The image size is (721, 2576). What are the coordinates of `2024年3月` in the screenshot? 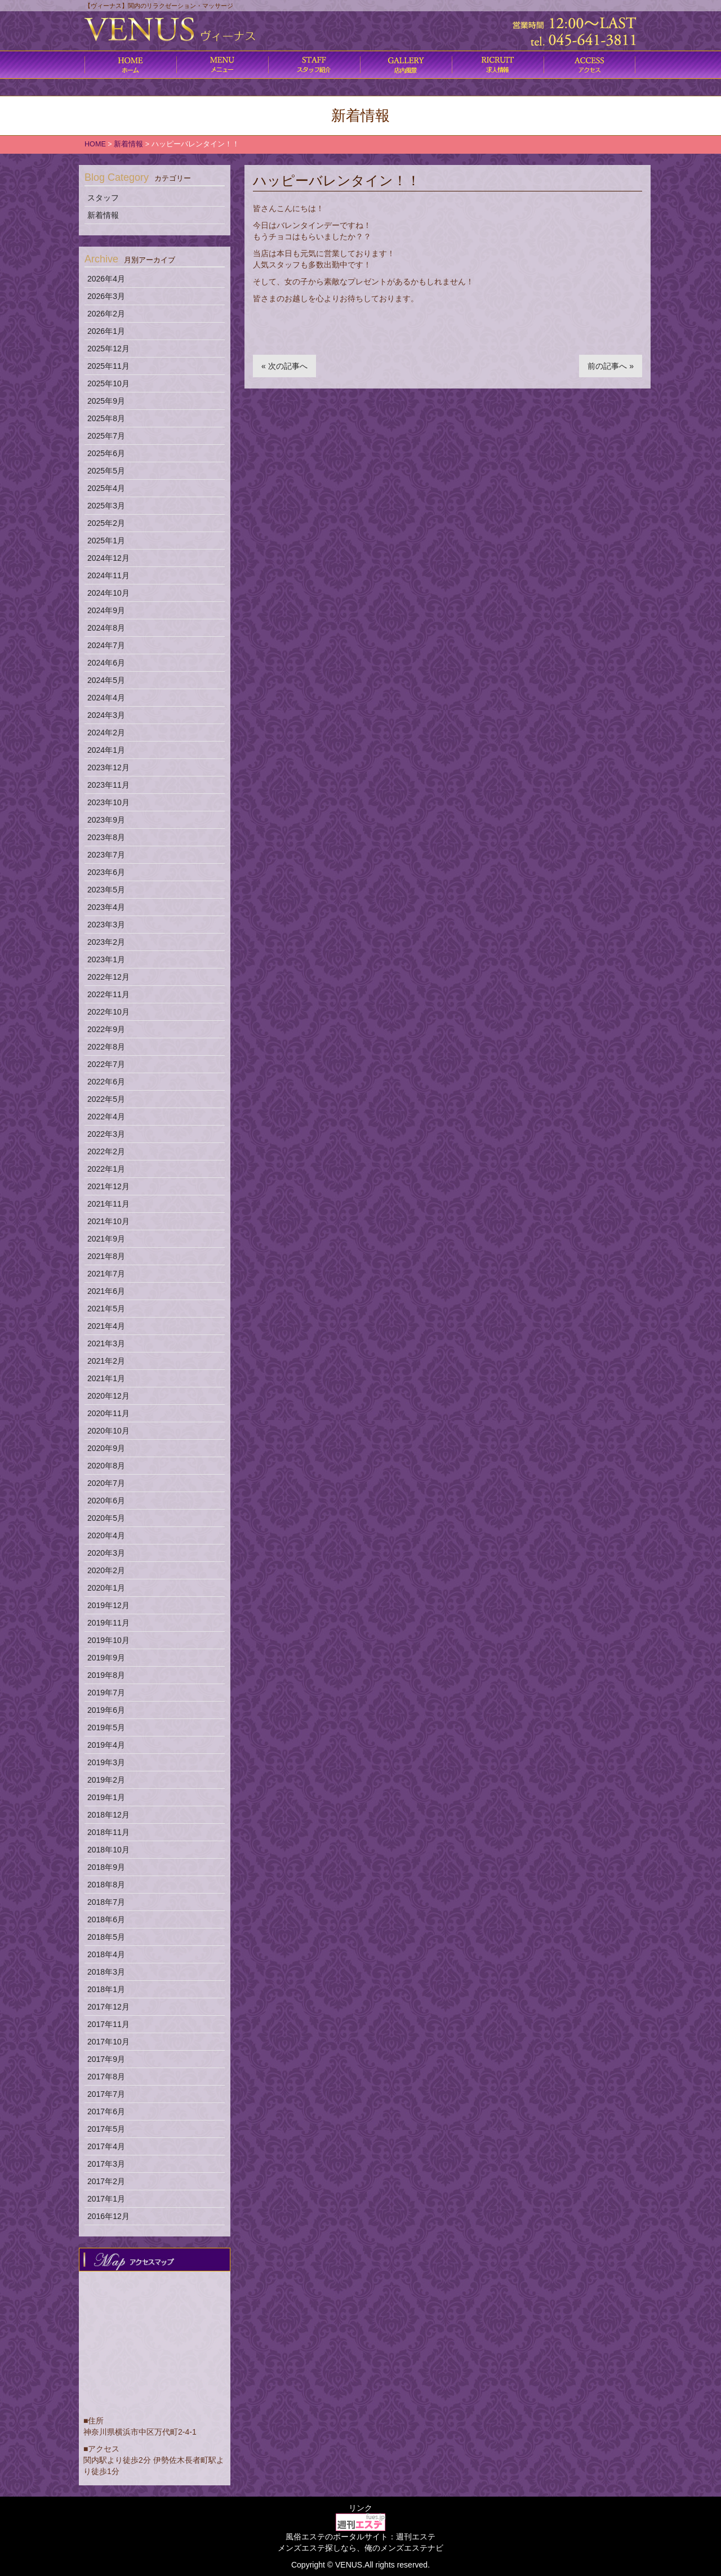 It's located at (106, 715).